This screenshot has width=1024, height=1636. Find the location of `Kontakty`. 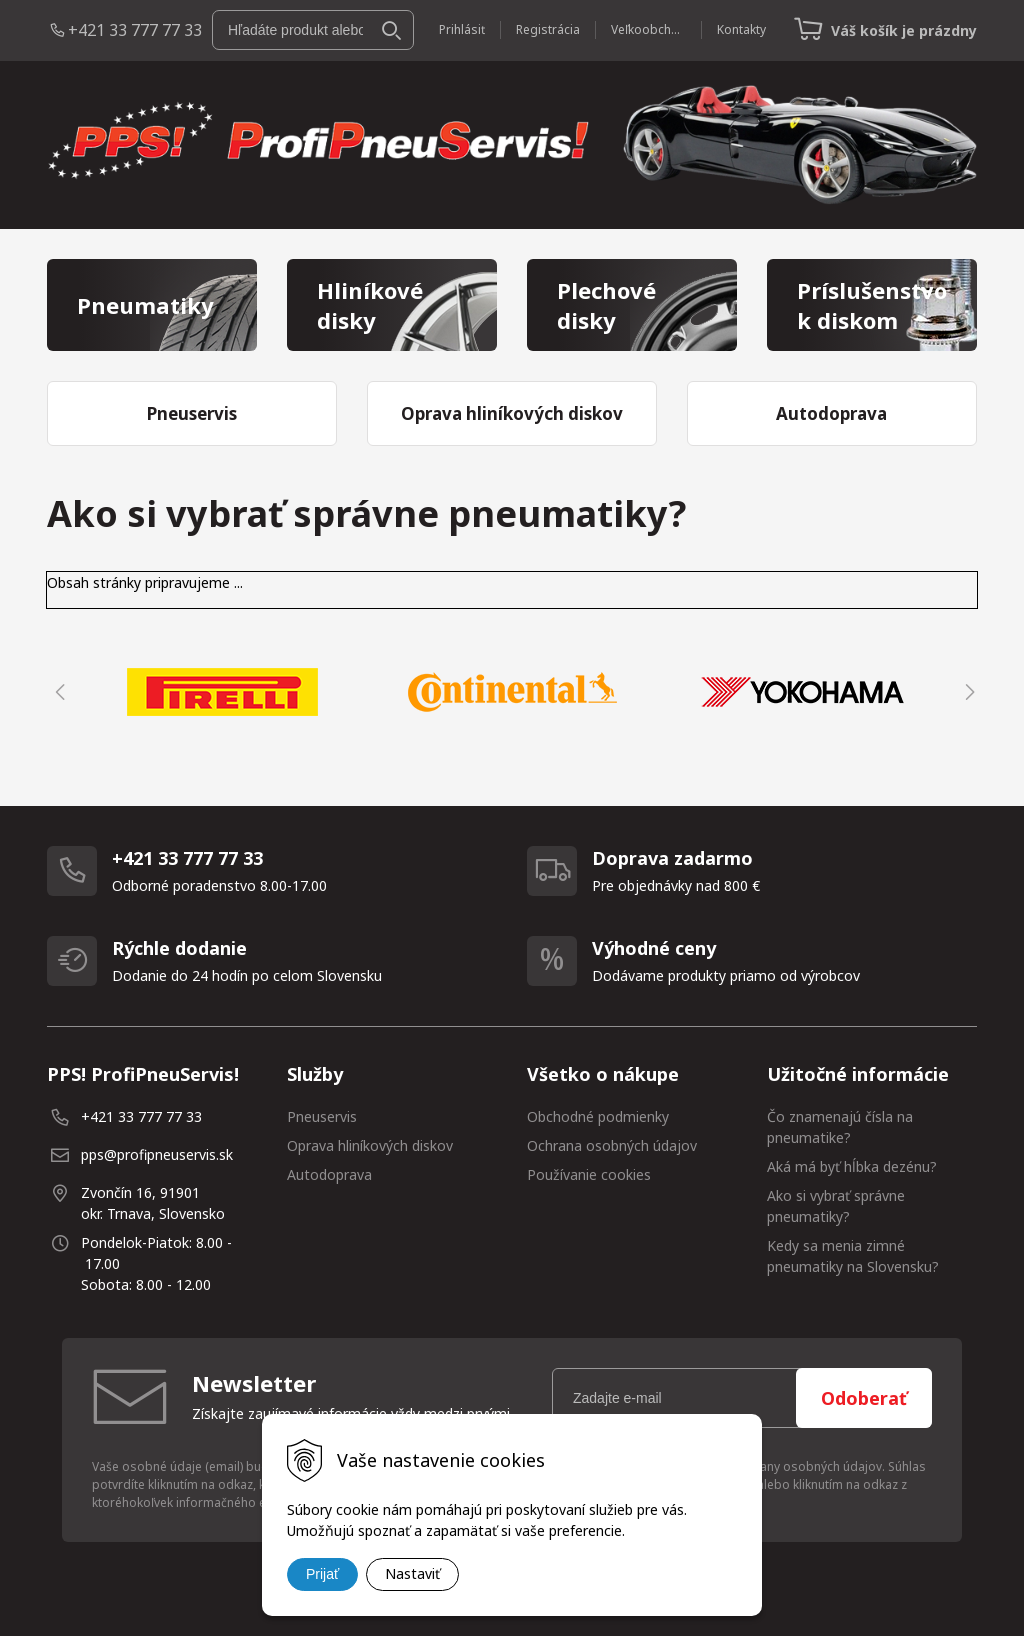

Kontakty is located at coordinates (741, 29).